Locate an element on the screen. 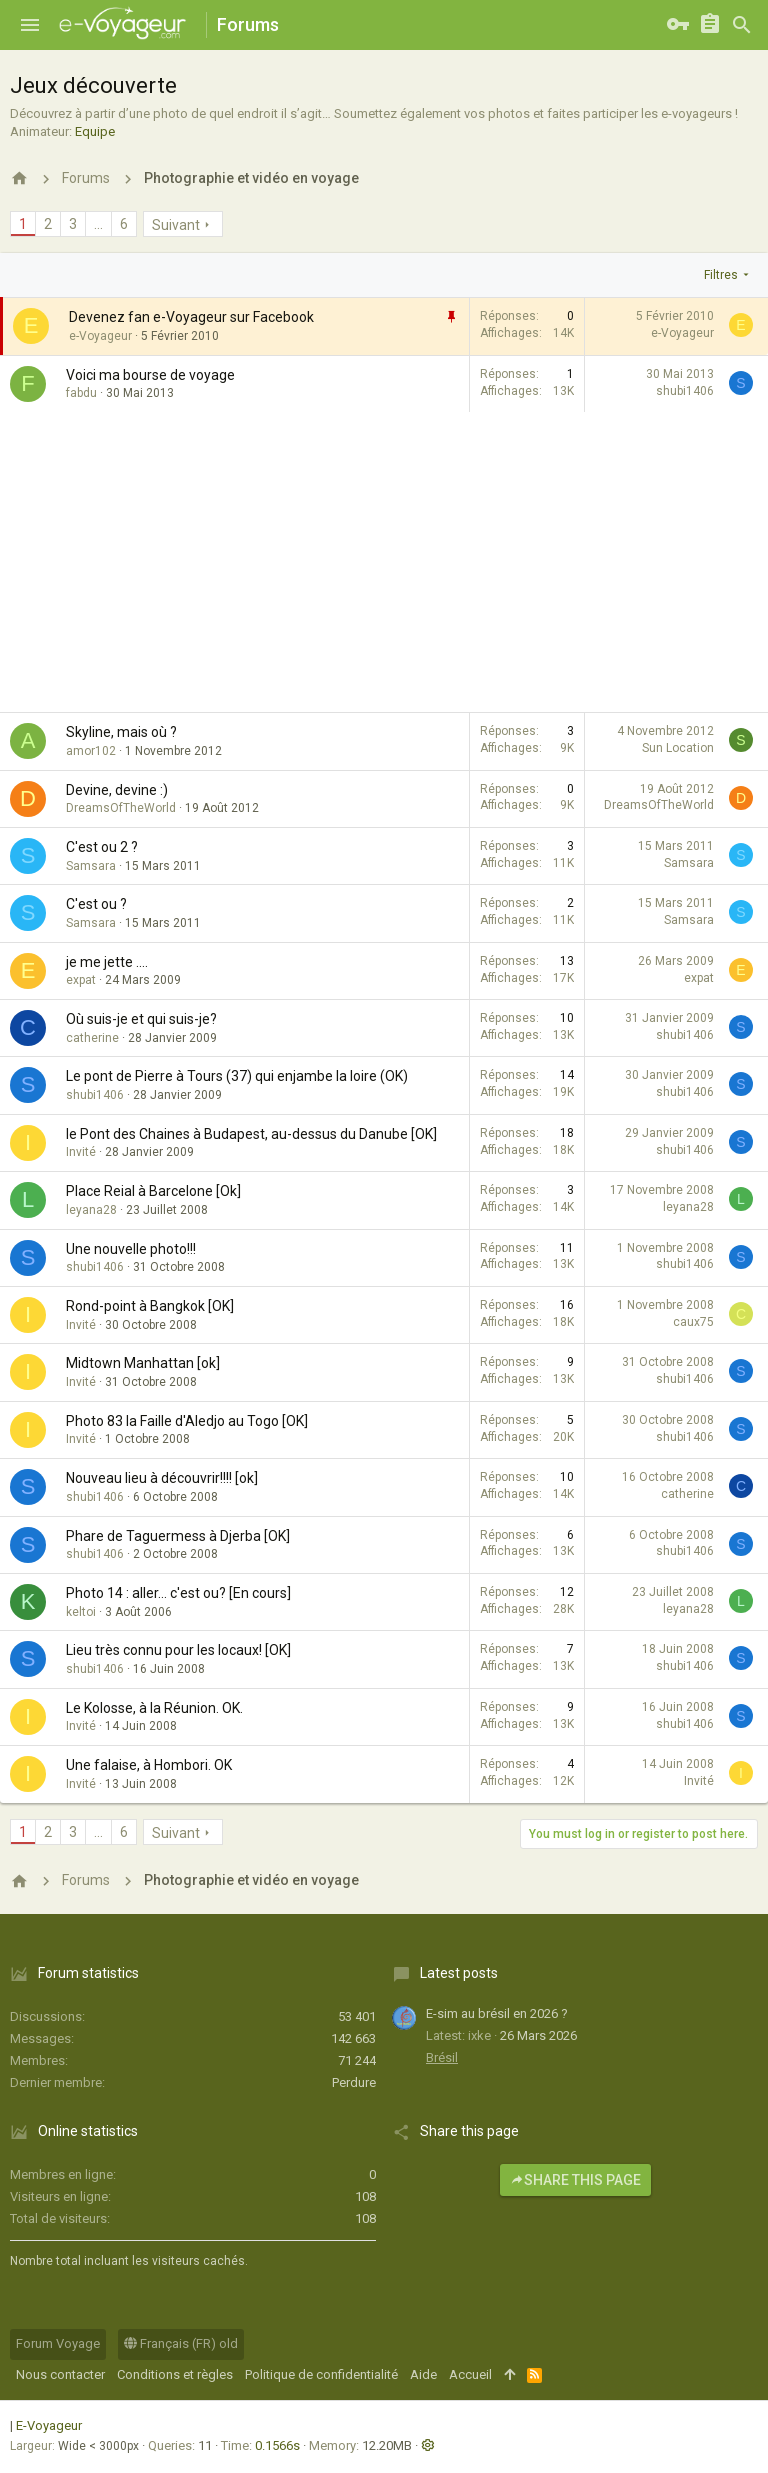  Une nouvelle photo!!! is located at coordinates (131, 1249).